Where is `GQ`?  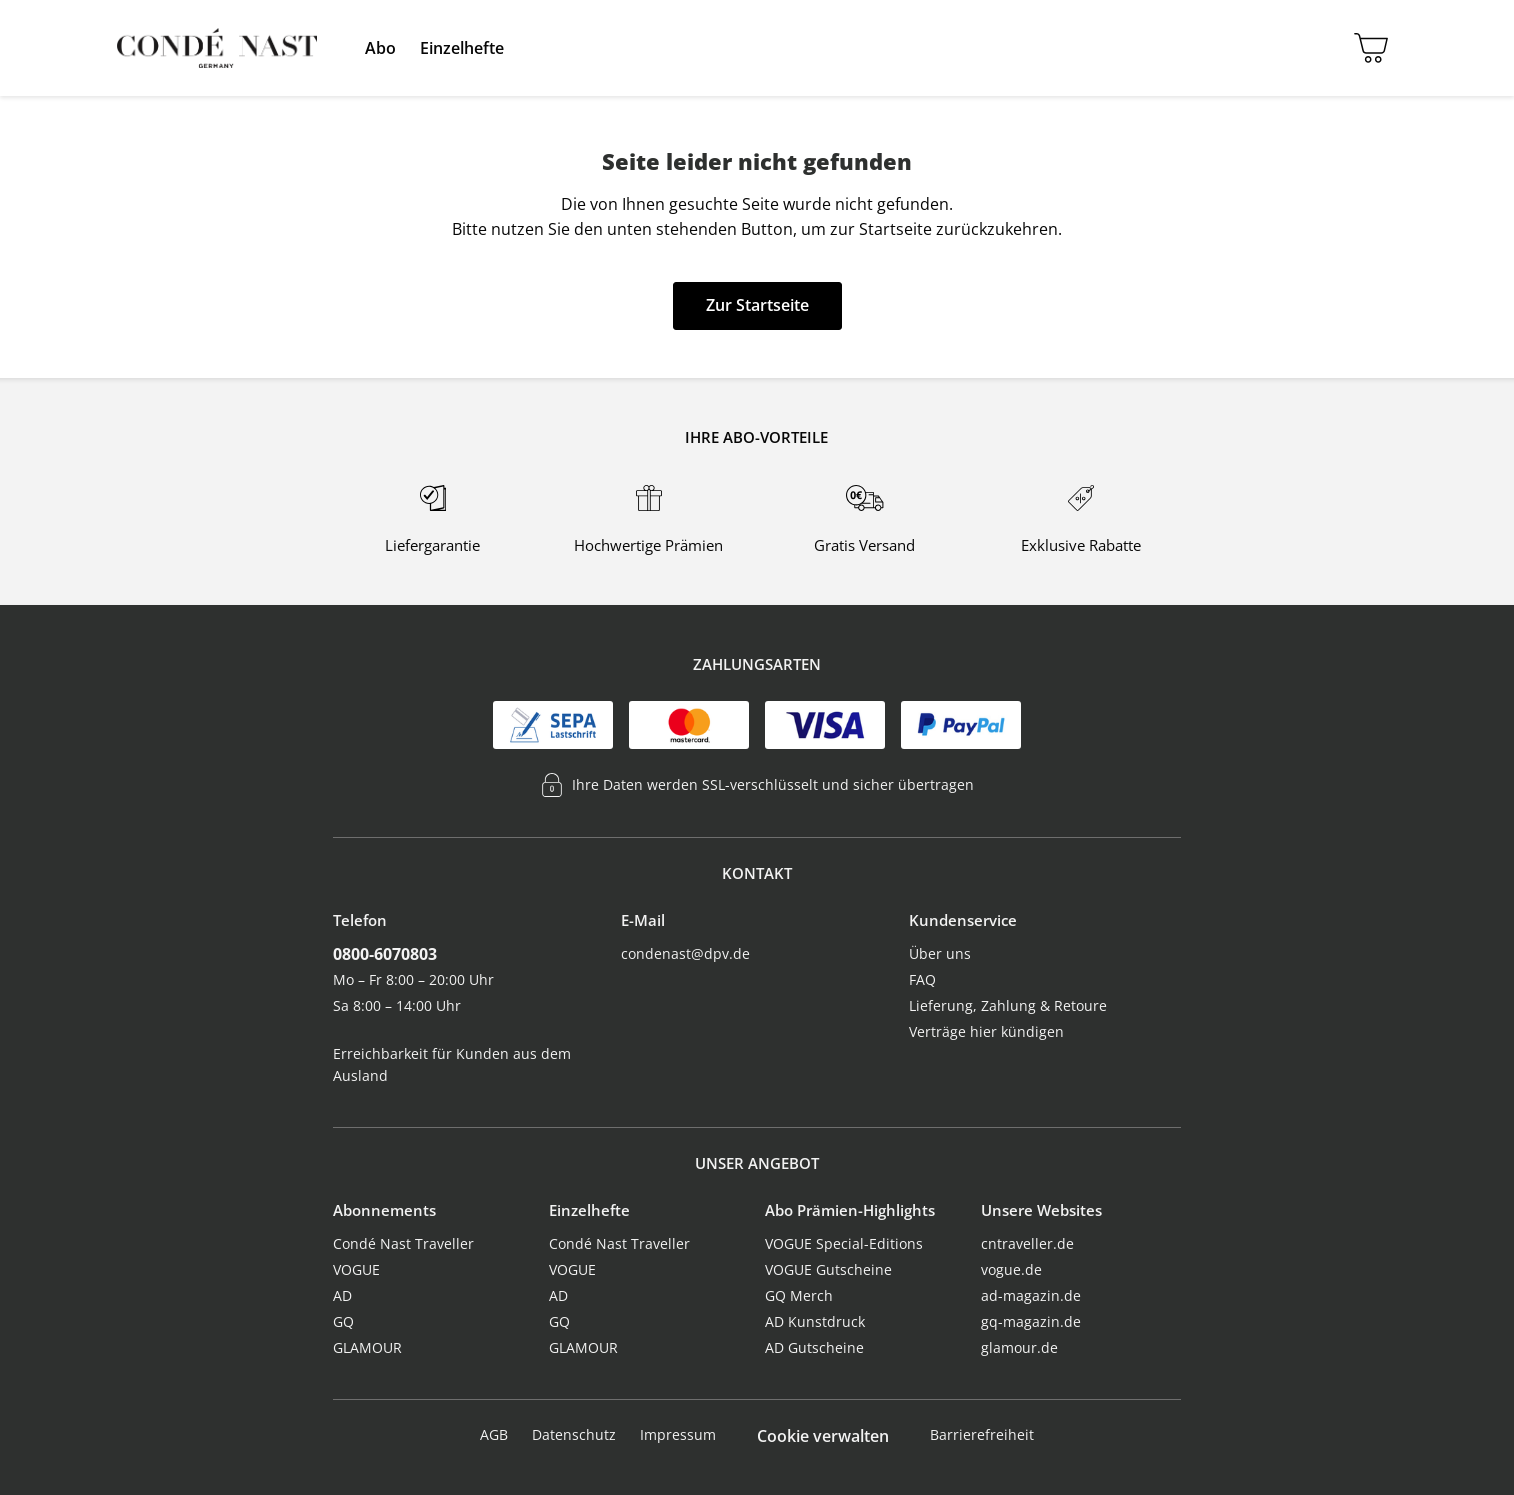 GQ is located at coordinates (343, 1321).